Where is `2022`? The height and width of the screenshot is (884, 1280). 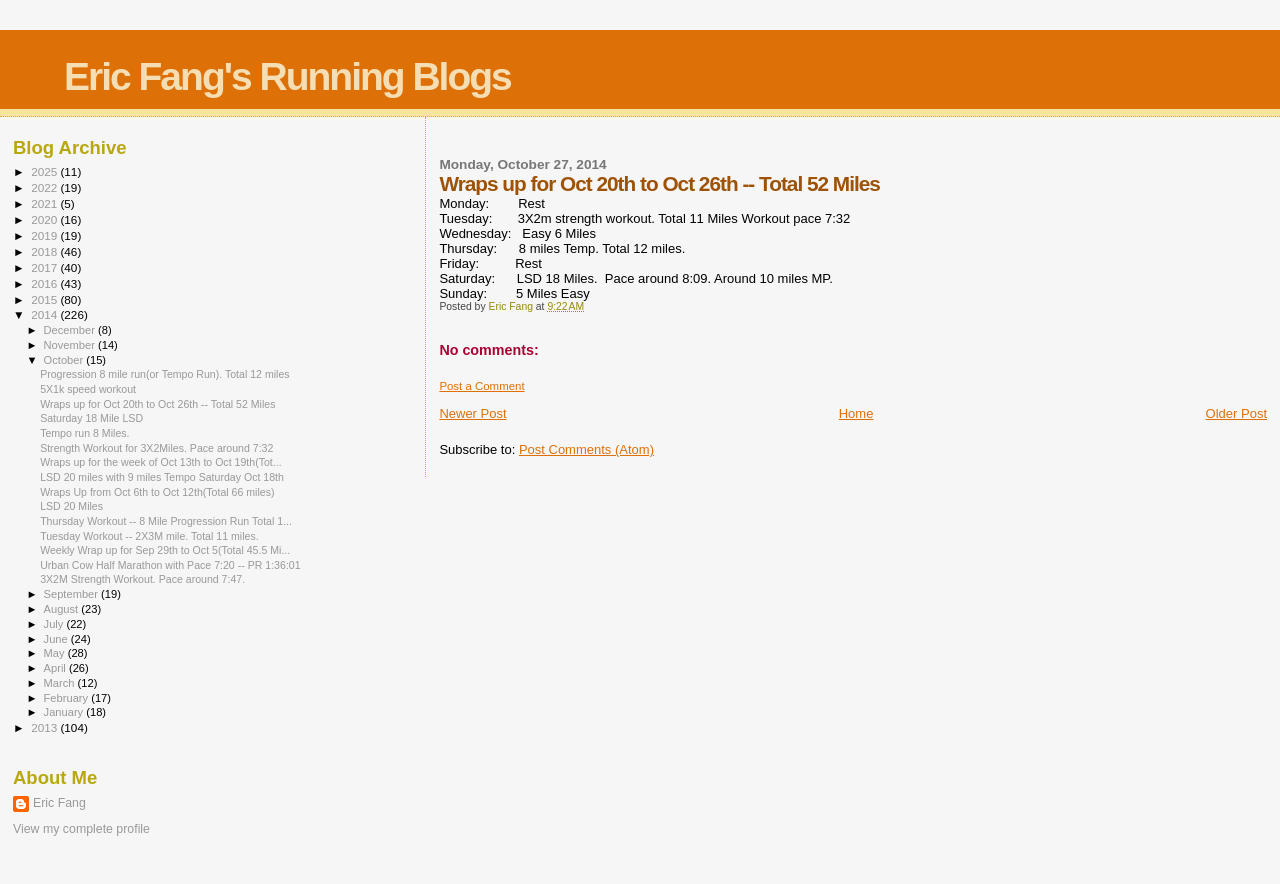
2022 is located at coordinates (45, 187).